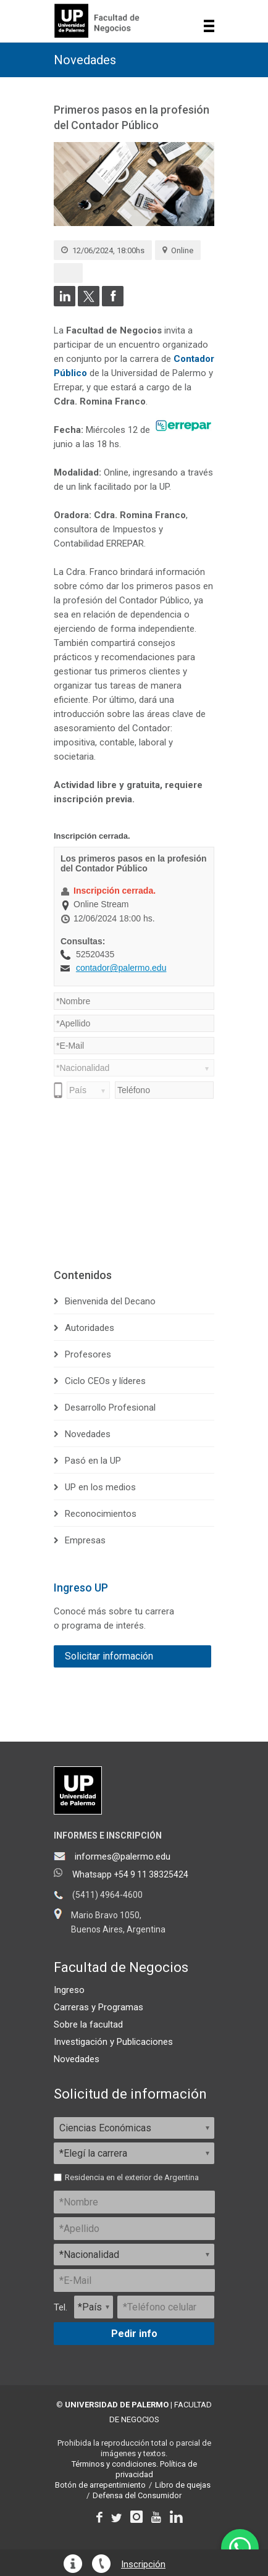  I want to click on Reconocimientos, so click(100, 1513).